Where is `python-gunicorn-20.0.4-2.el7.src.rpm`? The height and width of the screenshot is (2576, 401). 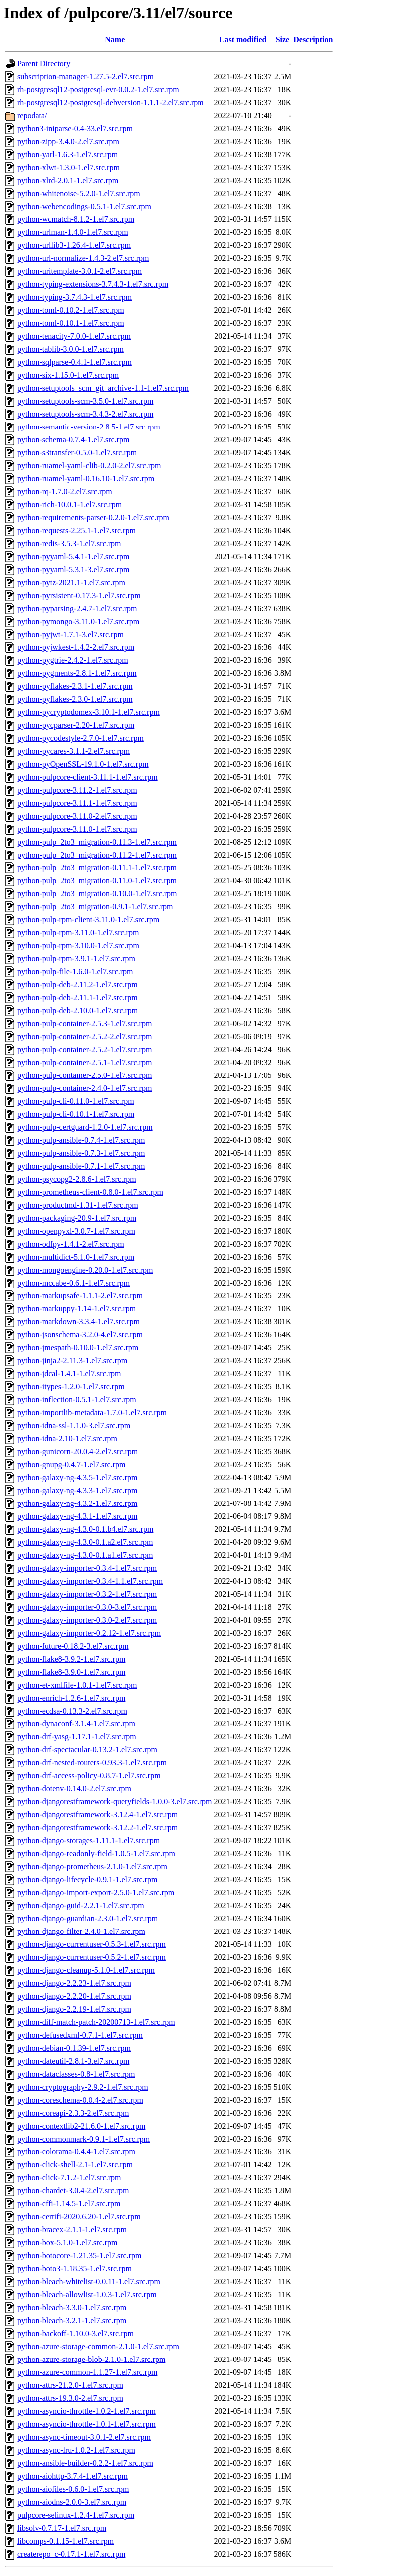 python-gunicorn-20.0.4-2.el7.src.rpm is located at coordinates (77, 1451).